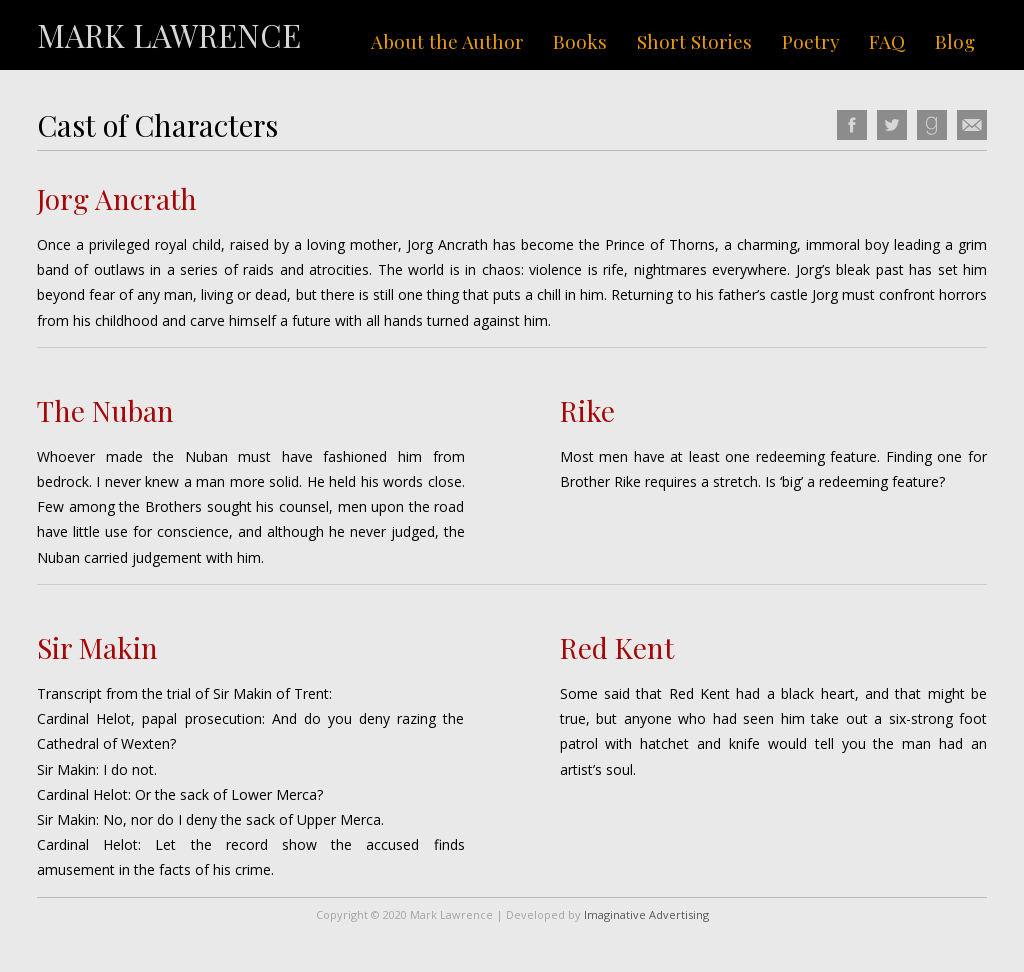 The width and height of the screenshot is (1024, 972). What do you see at coordinates (887, 41) in the screenshot?
I see `FAQ` at bounding box center [887, 41].